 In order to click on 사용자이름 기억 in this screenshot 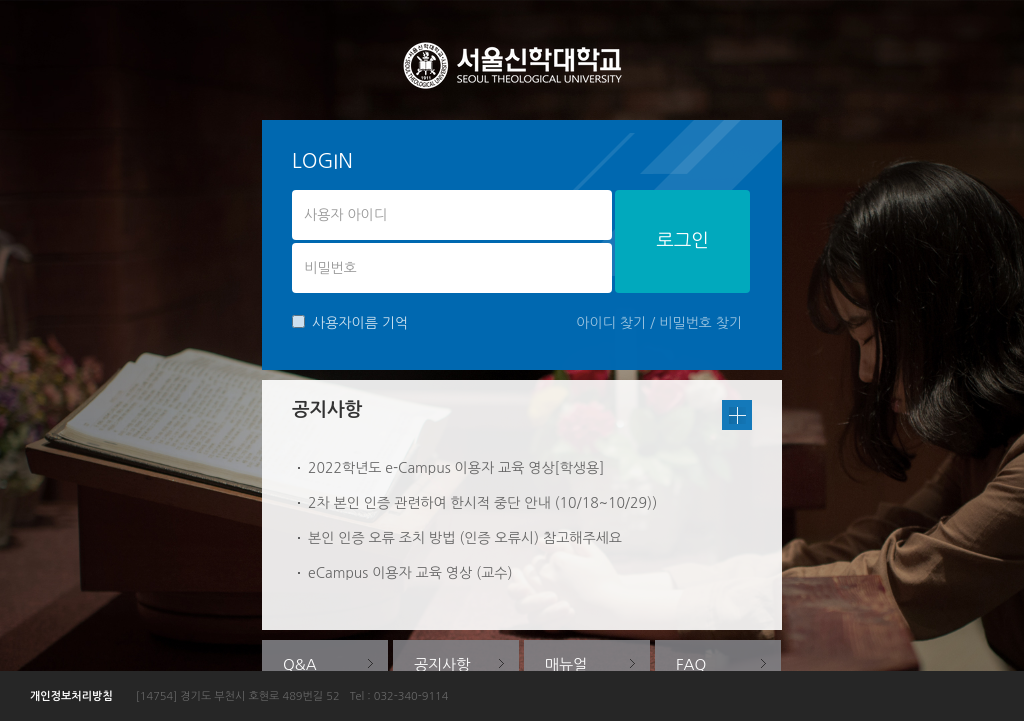, I will do `click(350, 322)`.